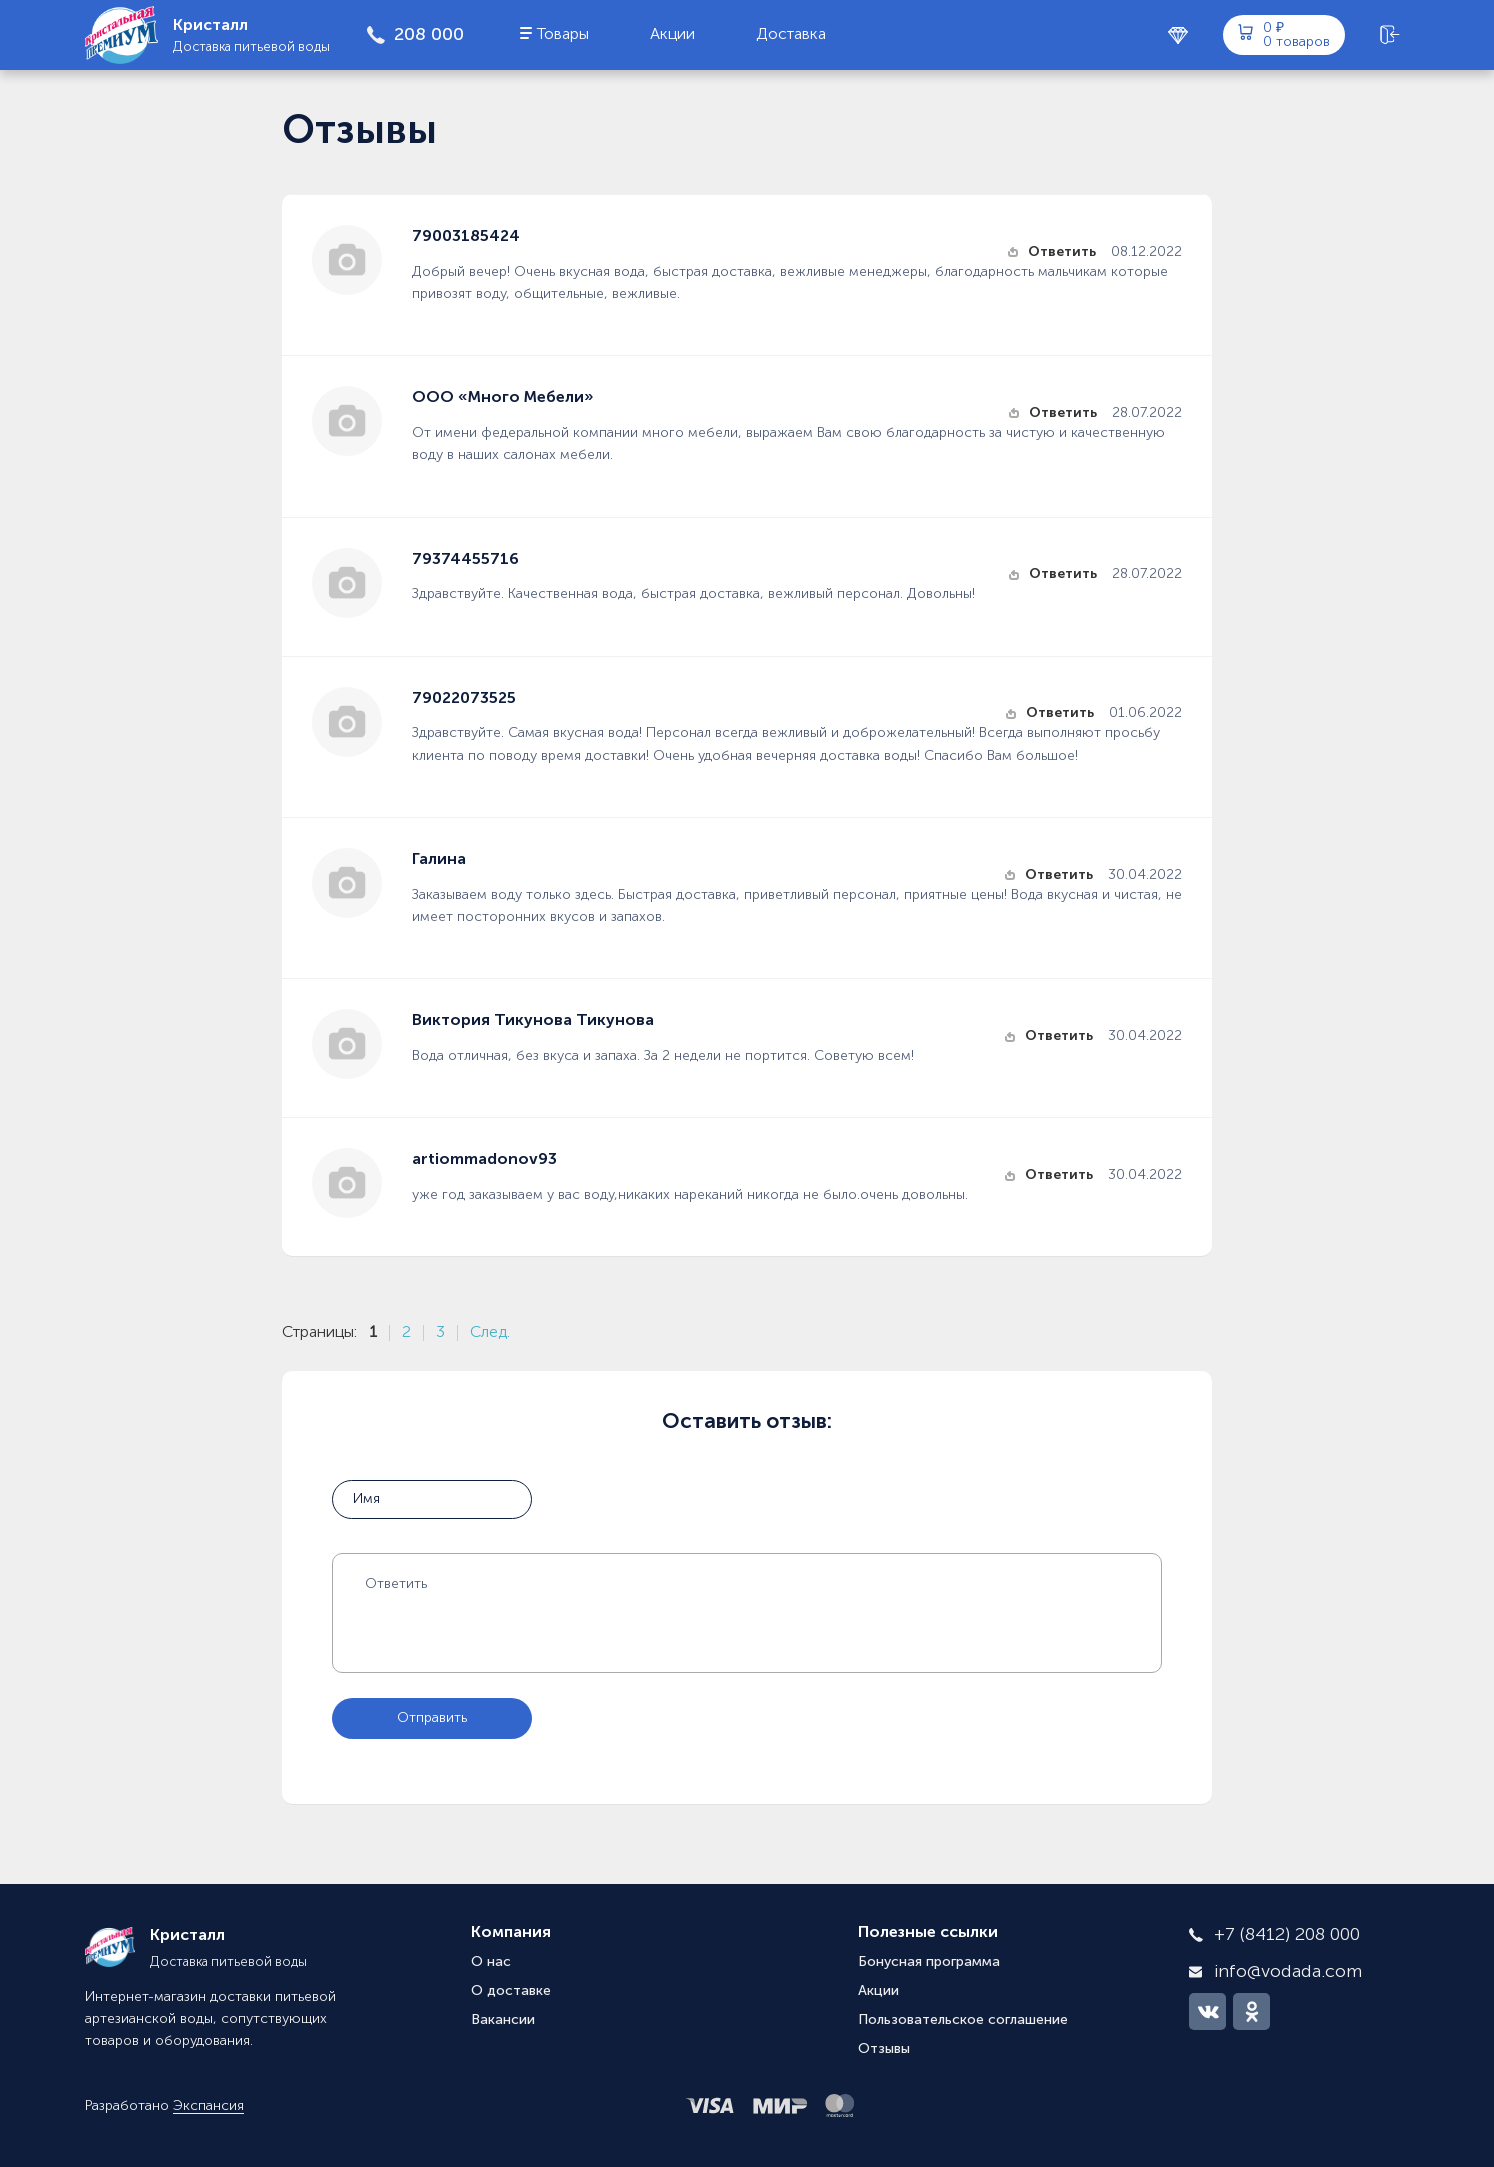 The width and height of the screenshot is (1494, 2167). What do you see at coordinates (491, 1962) in the screenshot?
I see `О нас` at bounding box center [491, 1962].